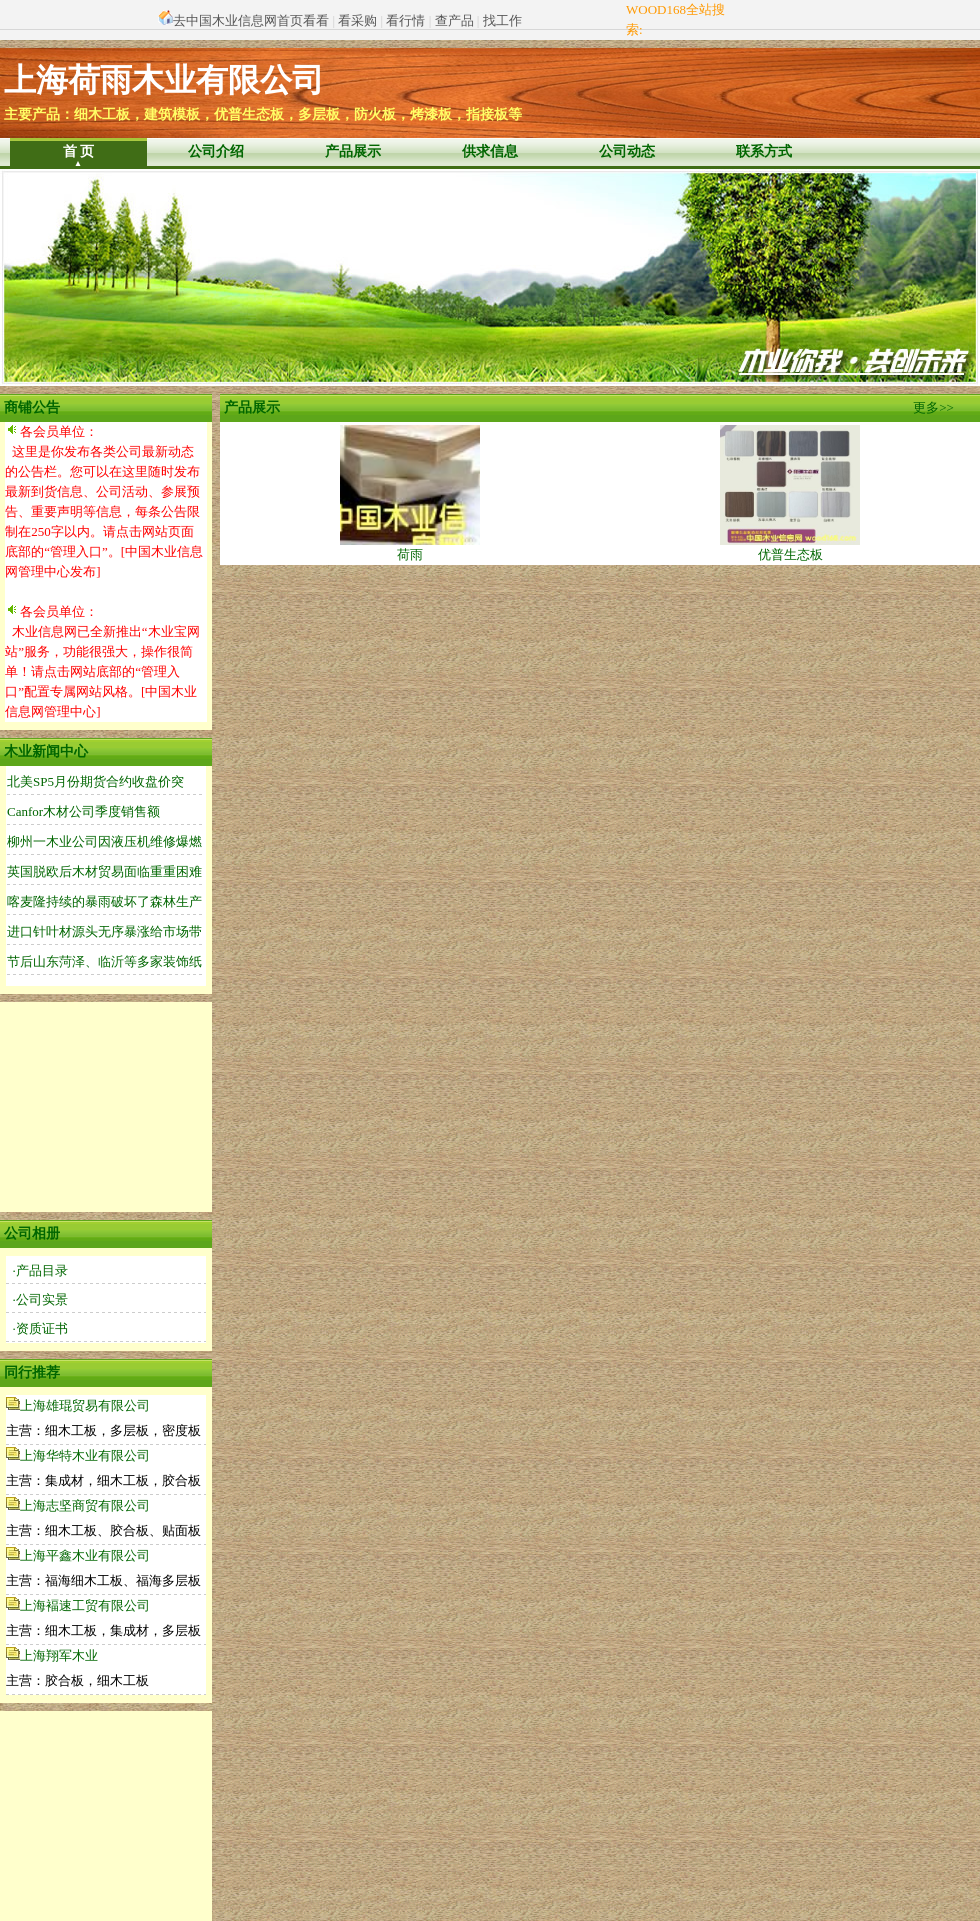  I want to click on 荷雨, so click(410, 547).